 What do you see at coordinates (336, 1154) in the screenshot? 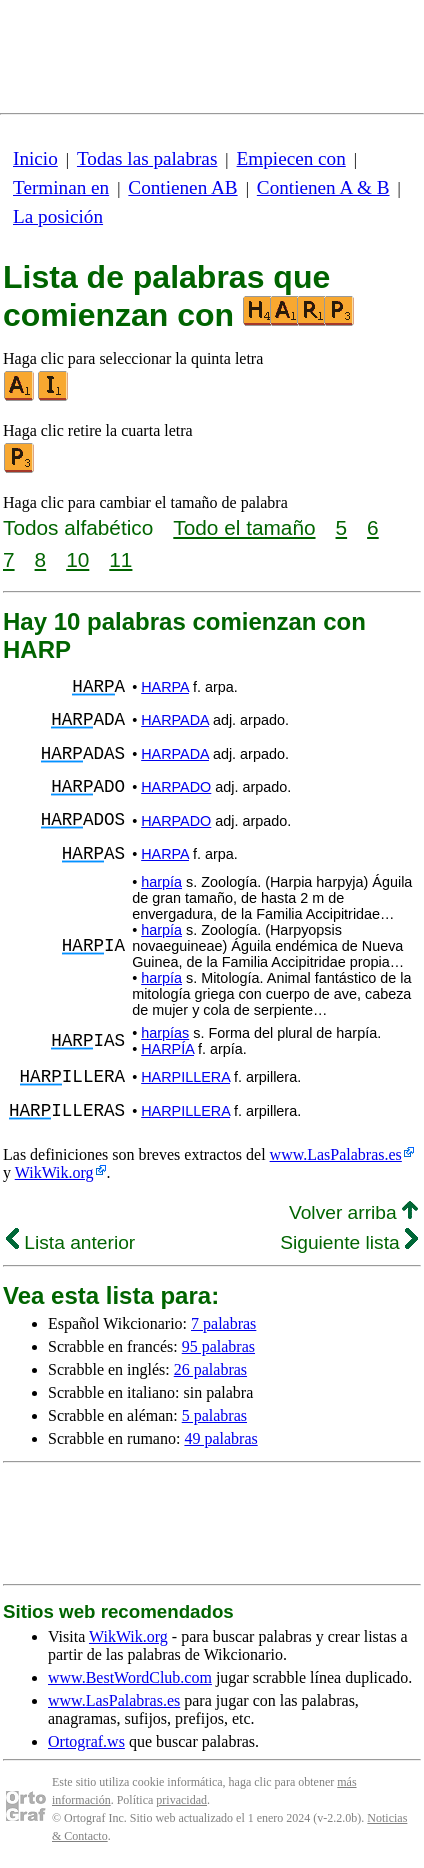
I see `www.LasPalabras.es` at bounding box center [336, 1154].